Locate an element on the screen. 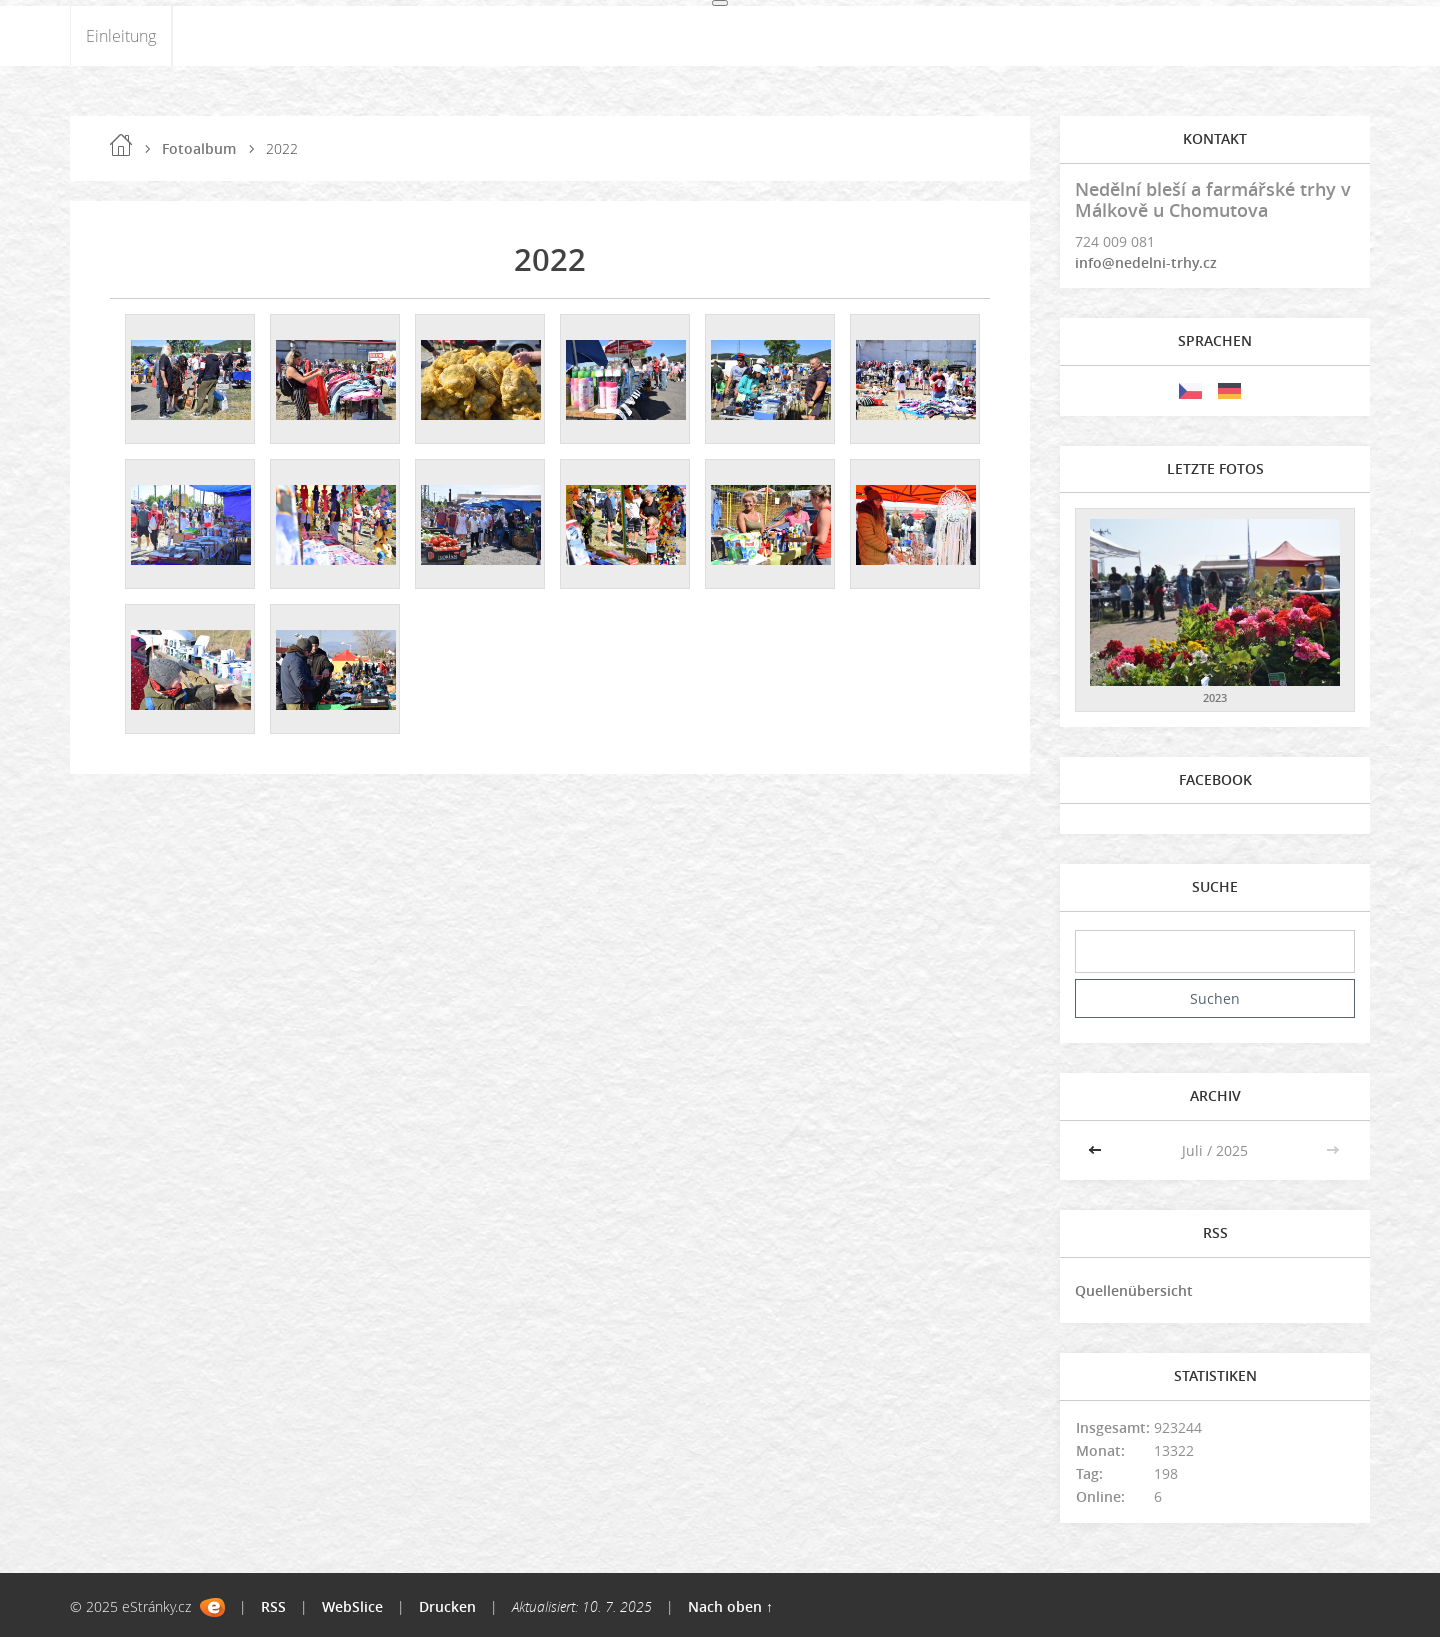 Image resolution: width=1440 pixels, height=1637 pixels. Nach oben ↑ is located at coordinates (730, 1606).